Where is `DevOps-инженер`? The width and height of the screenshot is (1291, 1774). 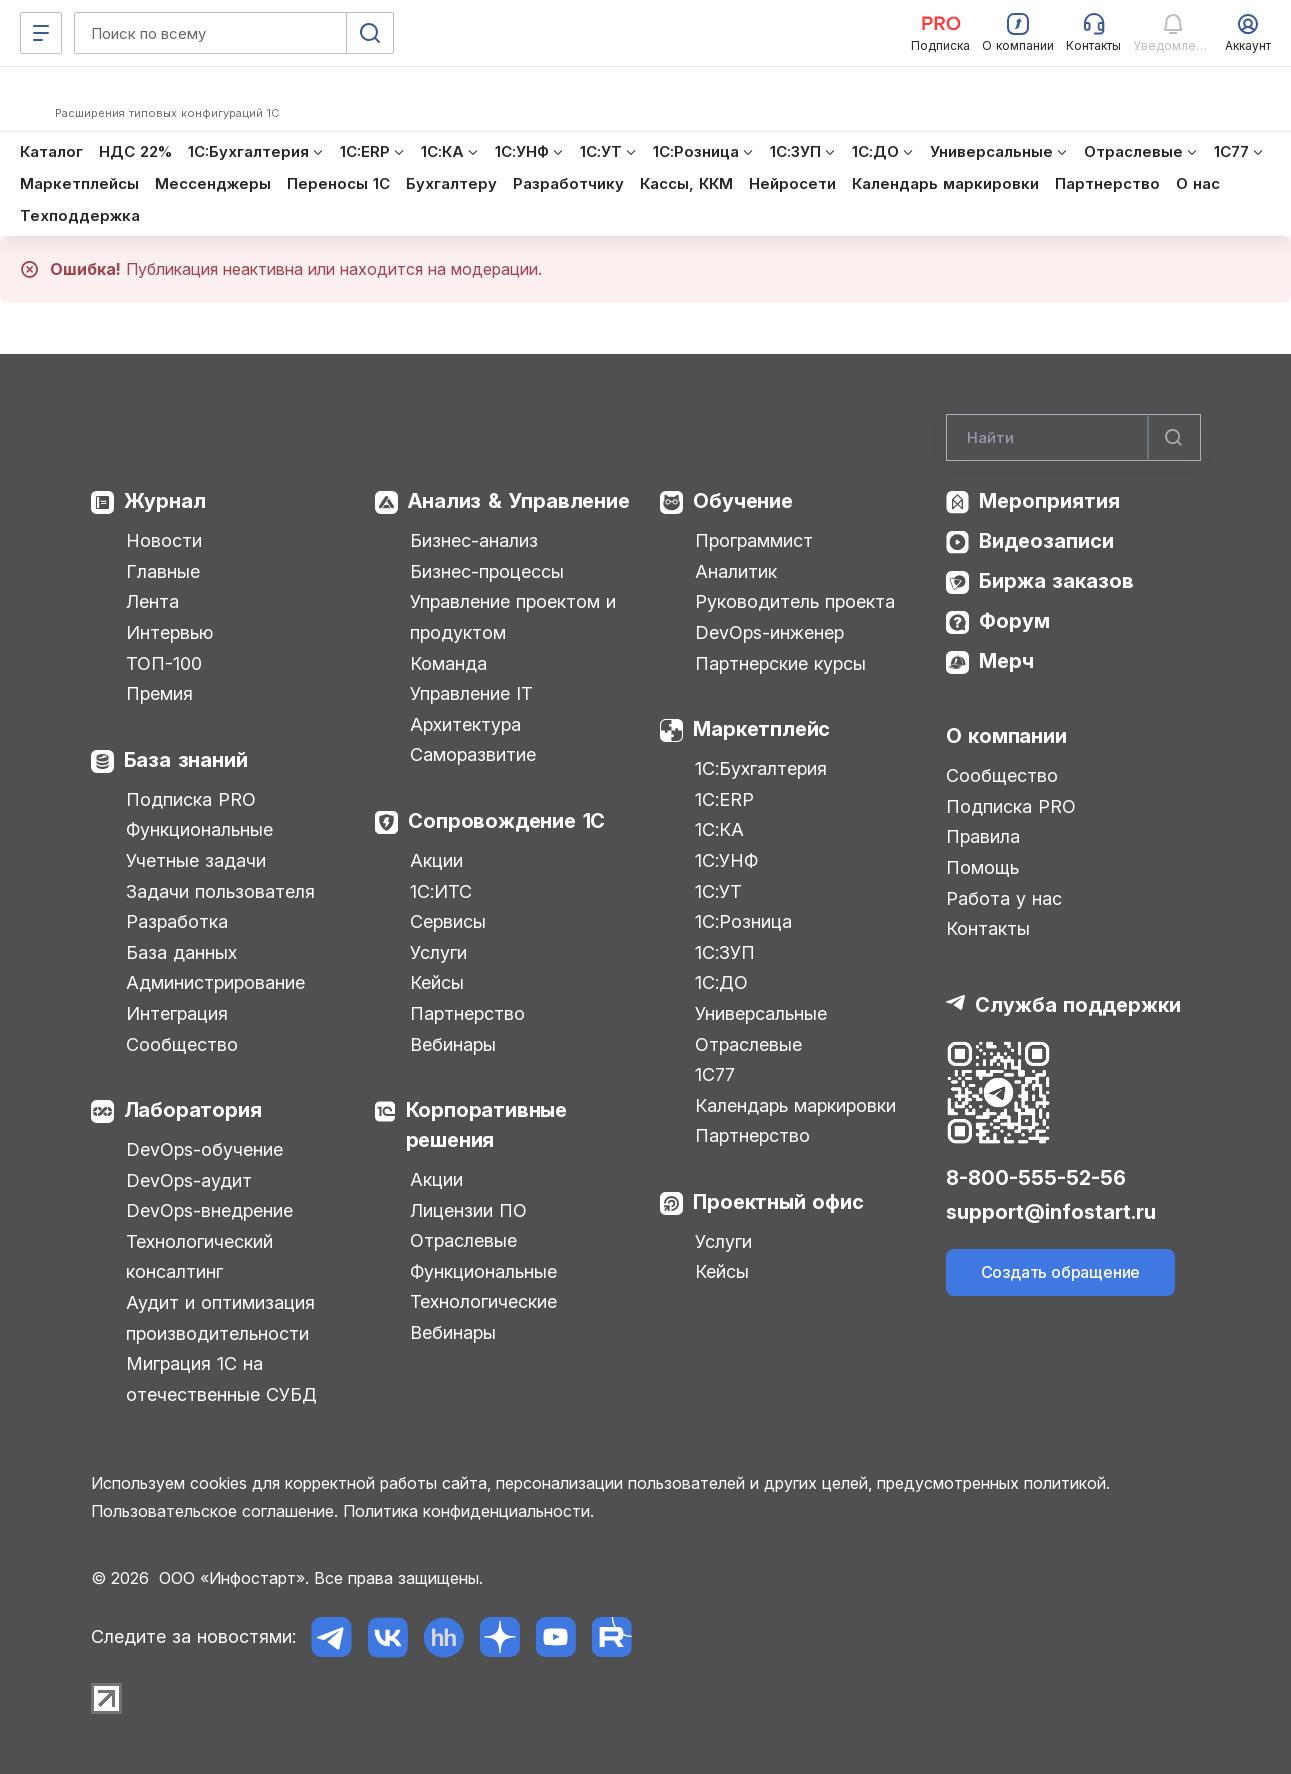
DevOps-инженер is located at coordinates (769, 632).